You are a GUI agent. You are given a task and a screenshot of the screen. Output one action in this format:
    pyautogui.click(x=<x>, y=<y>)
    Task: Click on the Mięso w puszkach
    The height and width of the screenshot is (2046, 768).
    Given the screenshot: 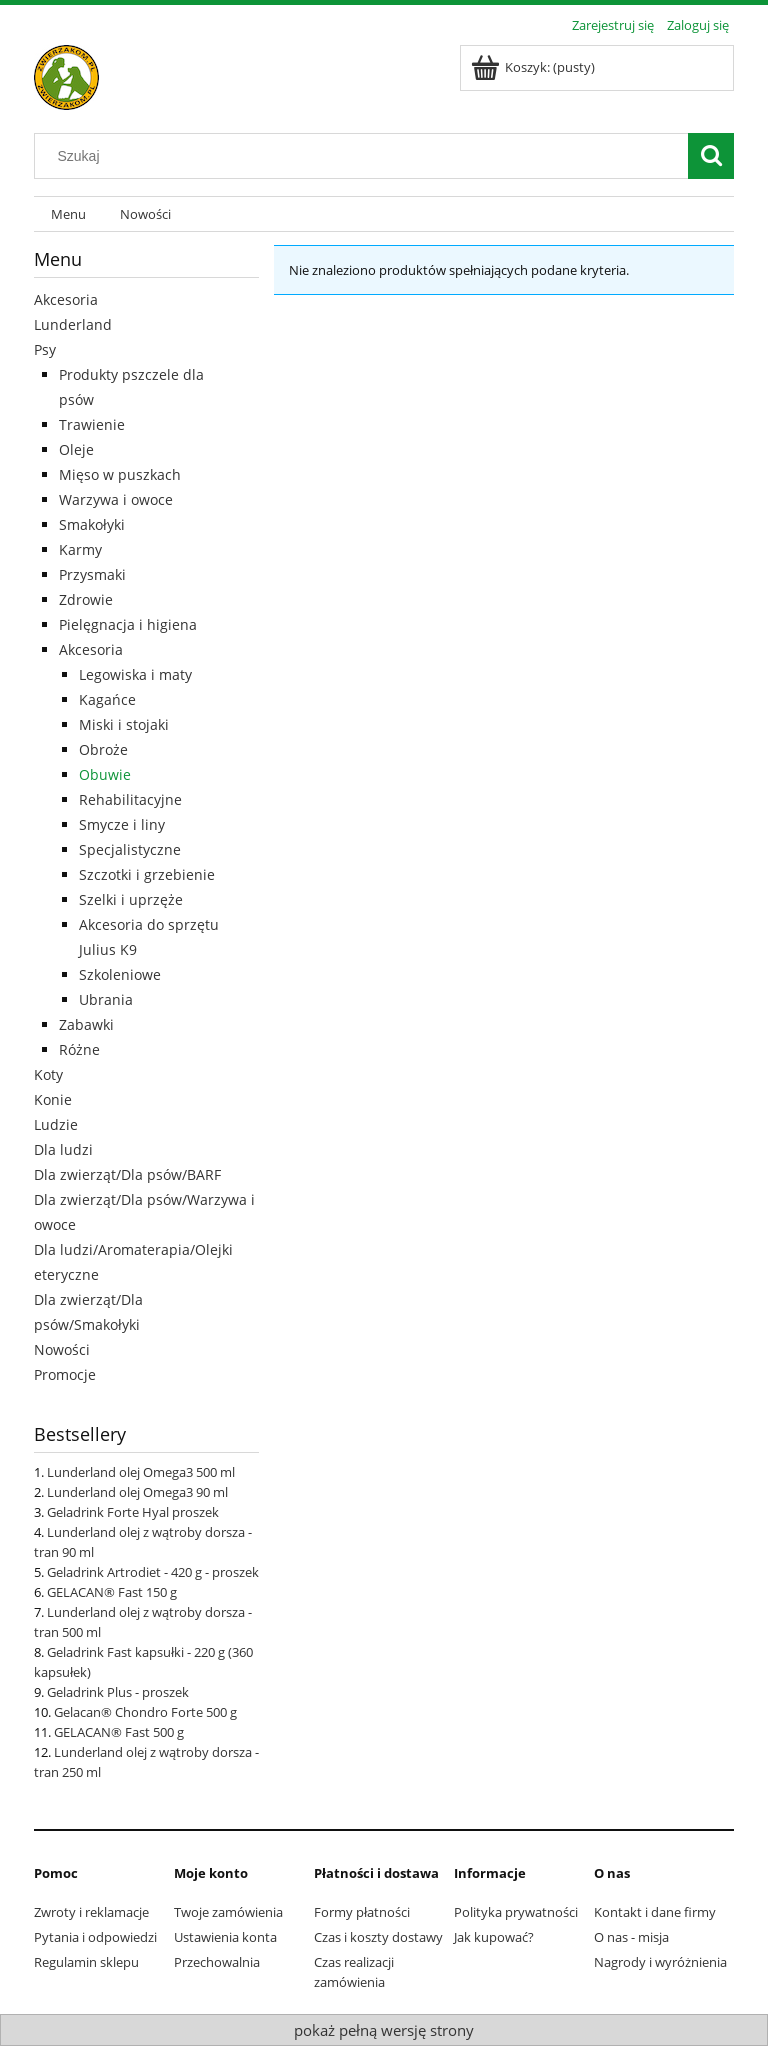 What is the action you would take?
    pyautogui.click(x=120, y=474)
    